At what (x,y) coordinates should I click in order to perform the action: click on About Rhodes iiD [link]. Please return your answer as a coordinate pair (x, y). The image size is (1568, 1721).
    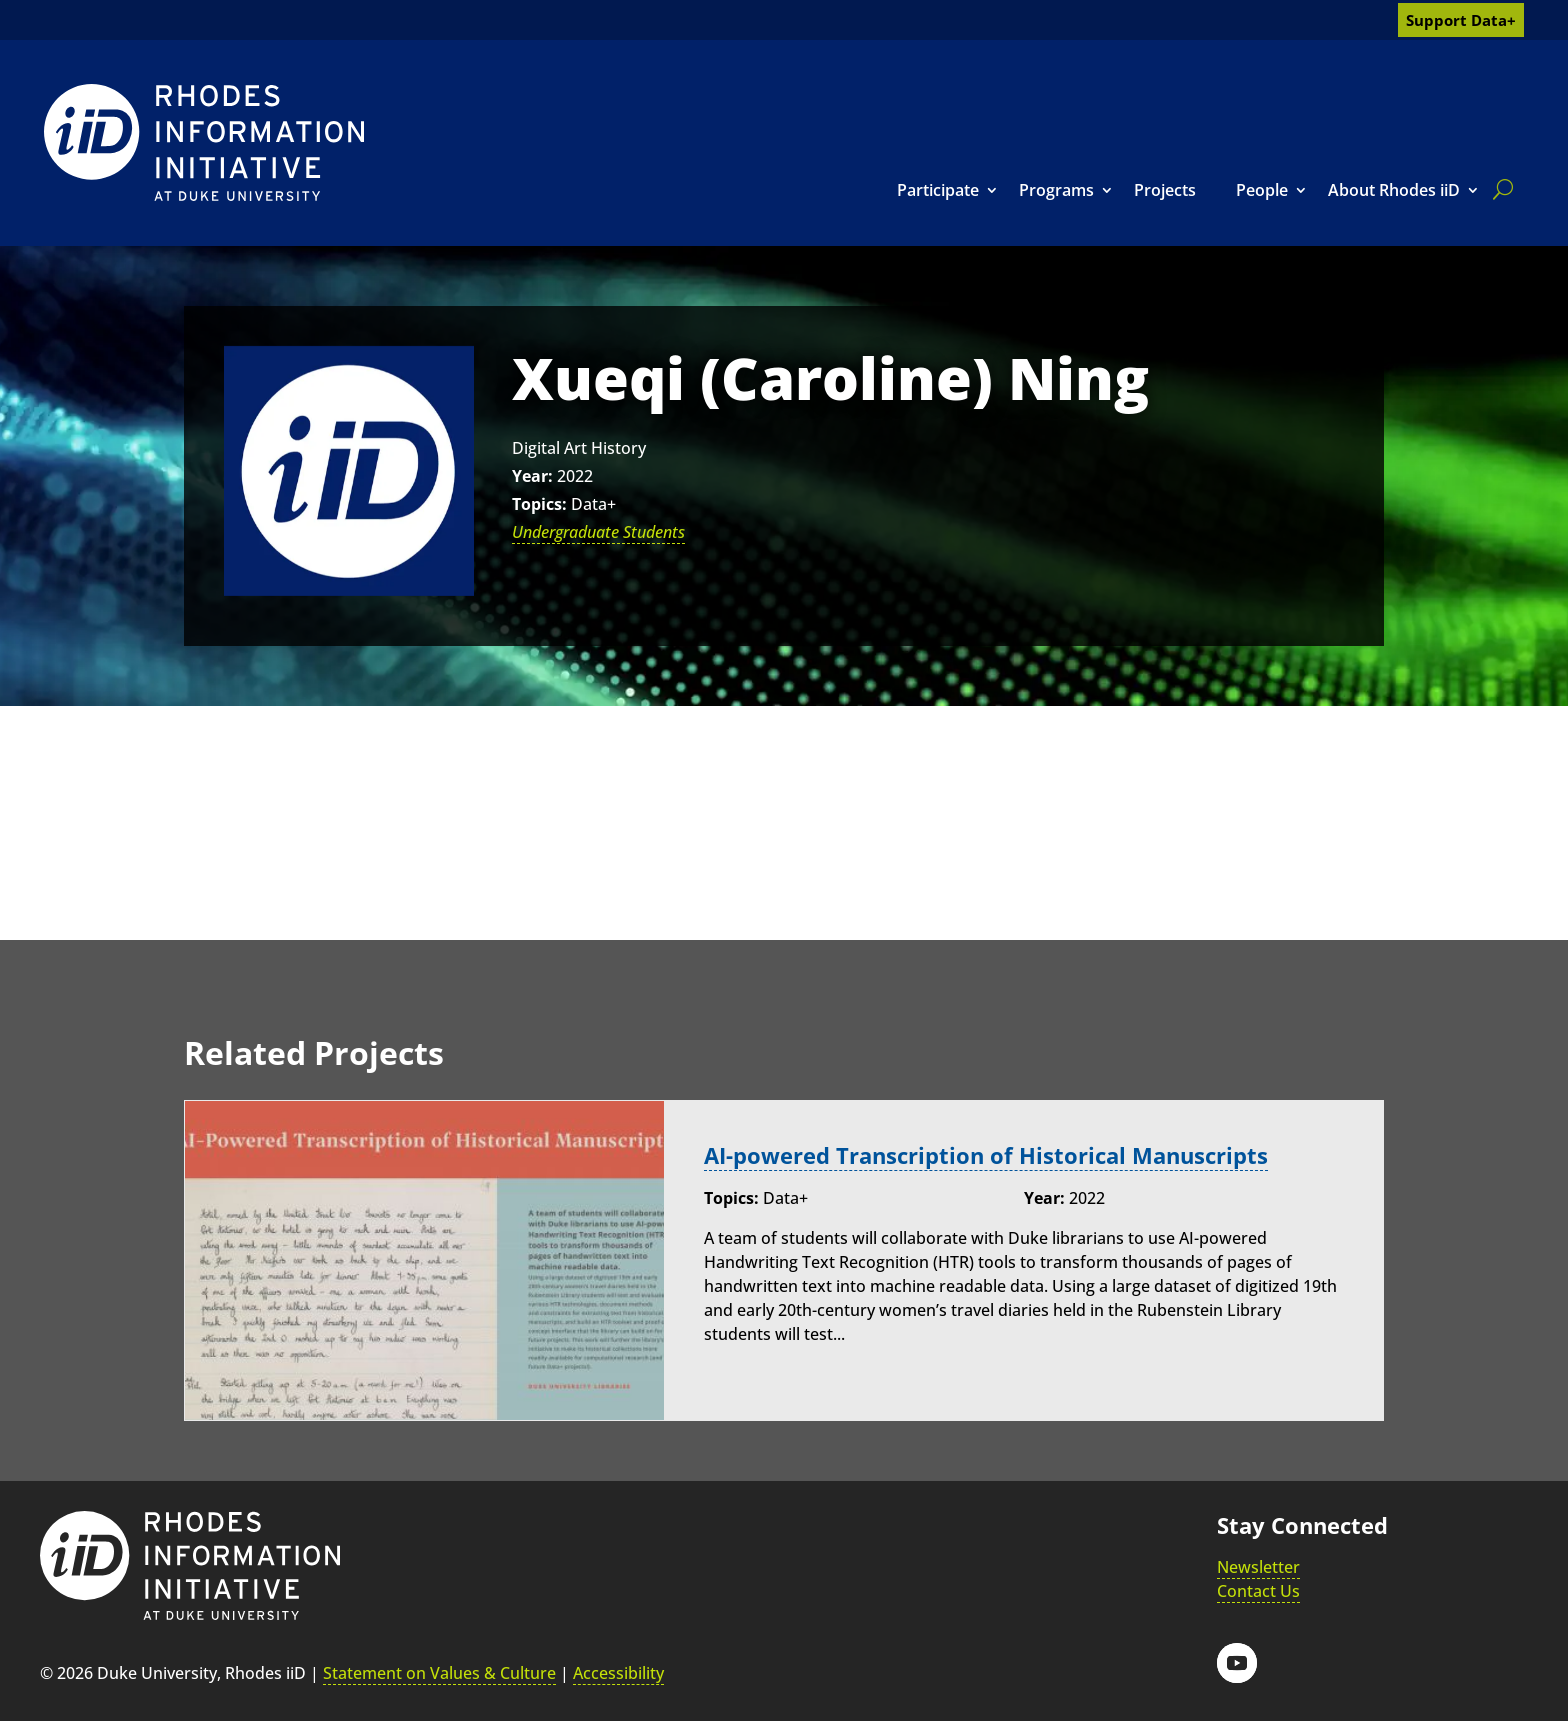
    Looking at the image, I should click on (1394, 190).